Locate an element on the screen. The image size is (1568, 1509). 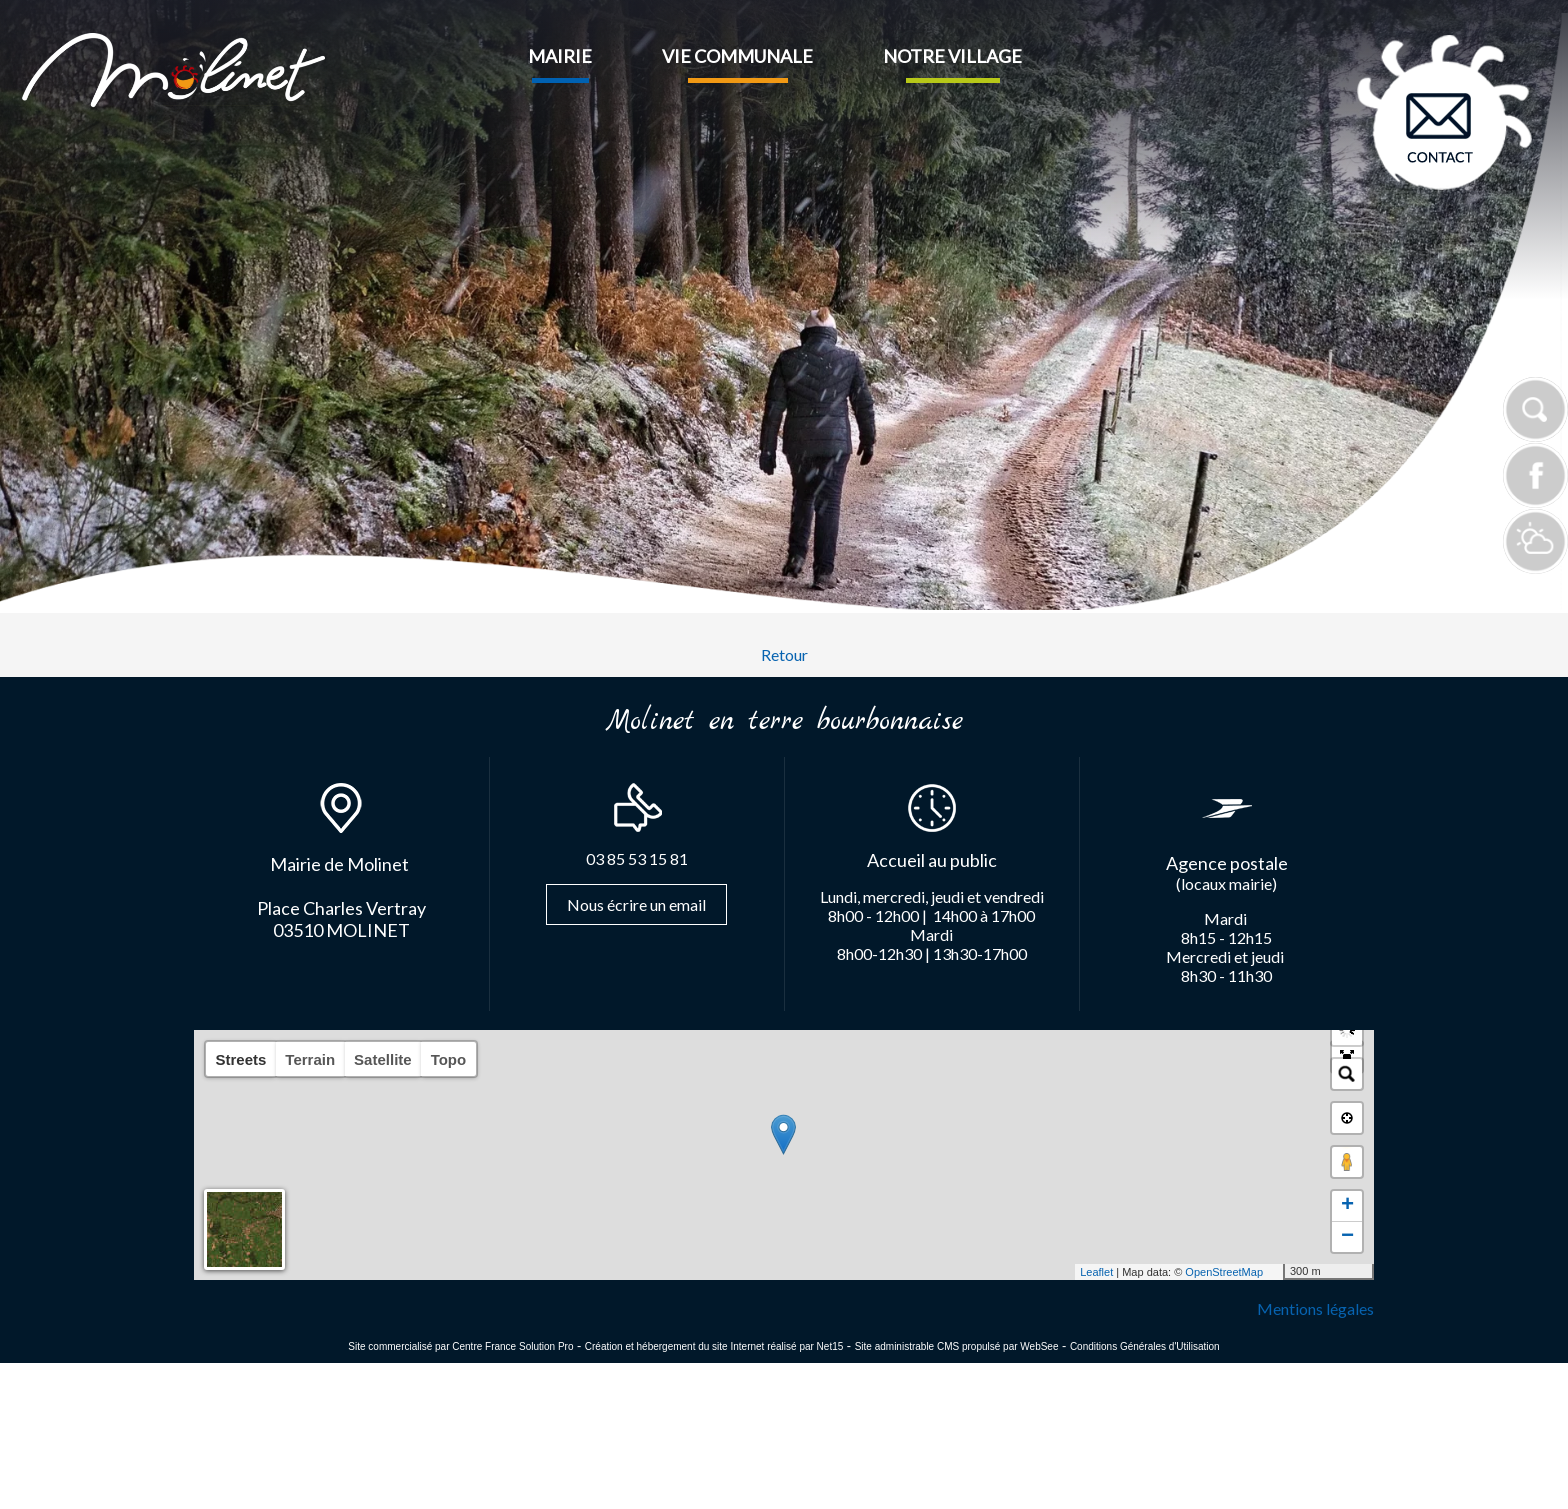
Retour is located at coordinates (784, 654).